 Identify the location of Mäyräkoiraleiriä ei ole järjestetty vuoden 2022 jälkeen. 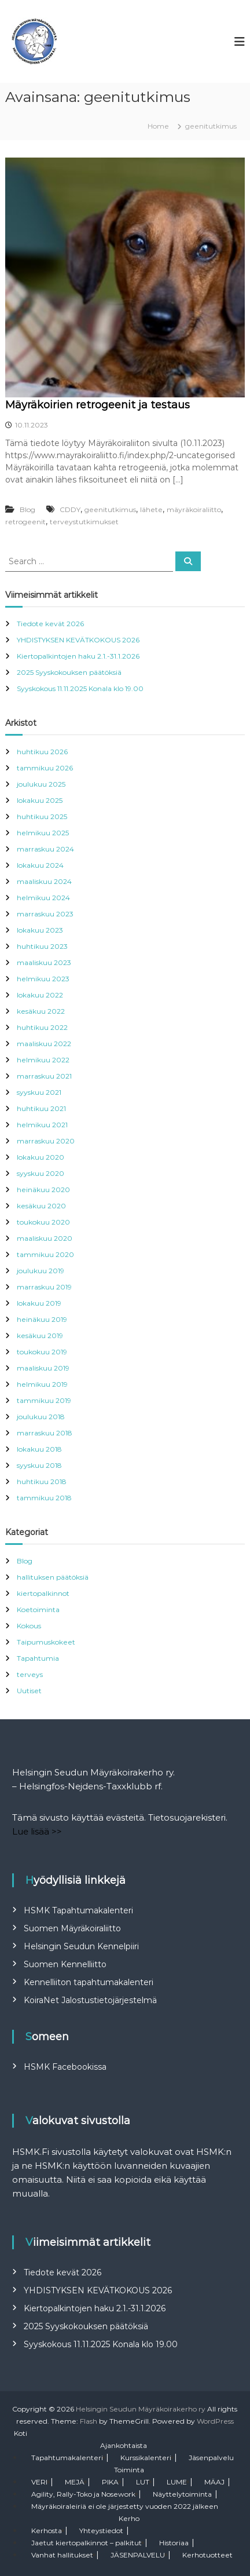
(124, 2506).